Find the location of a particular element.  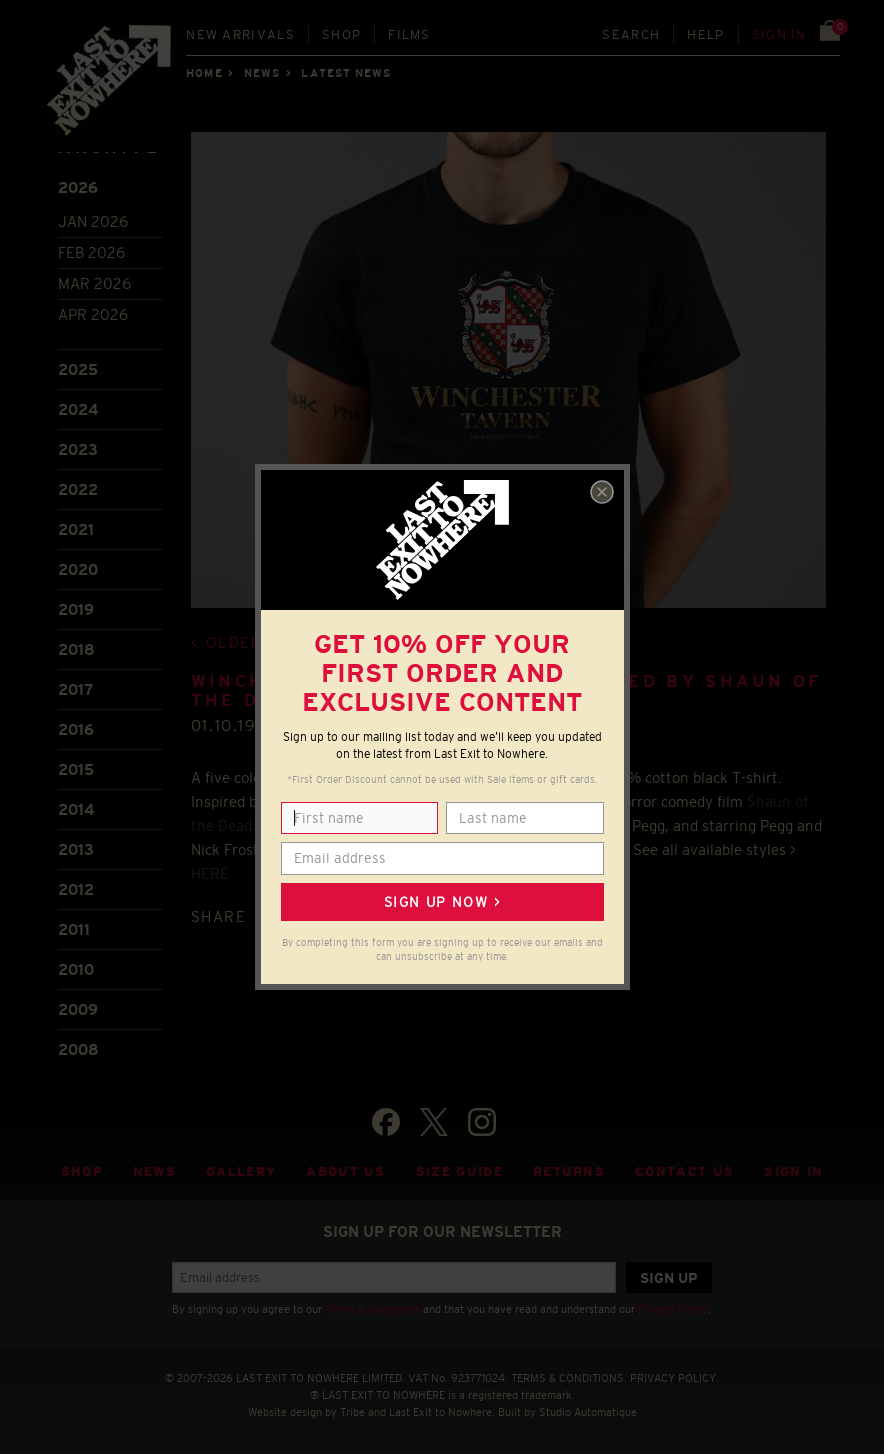

2022 is located at coordinates (78, 489).